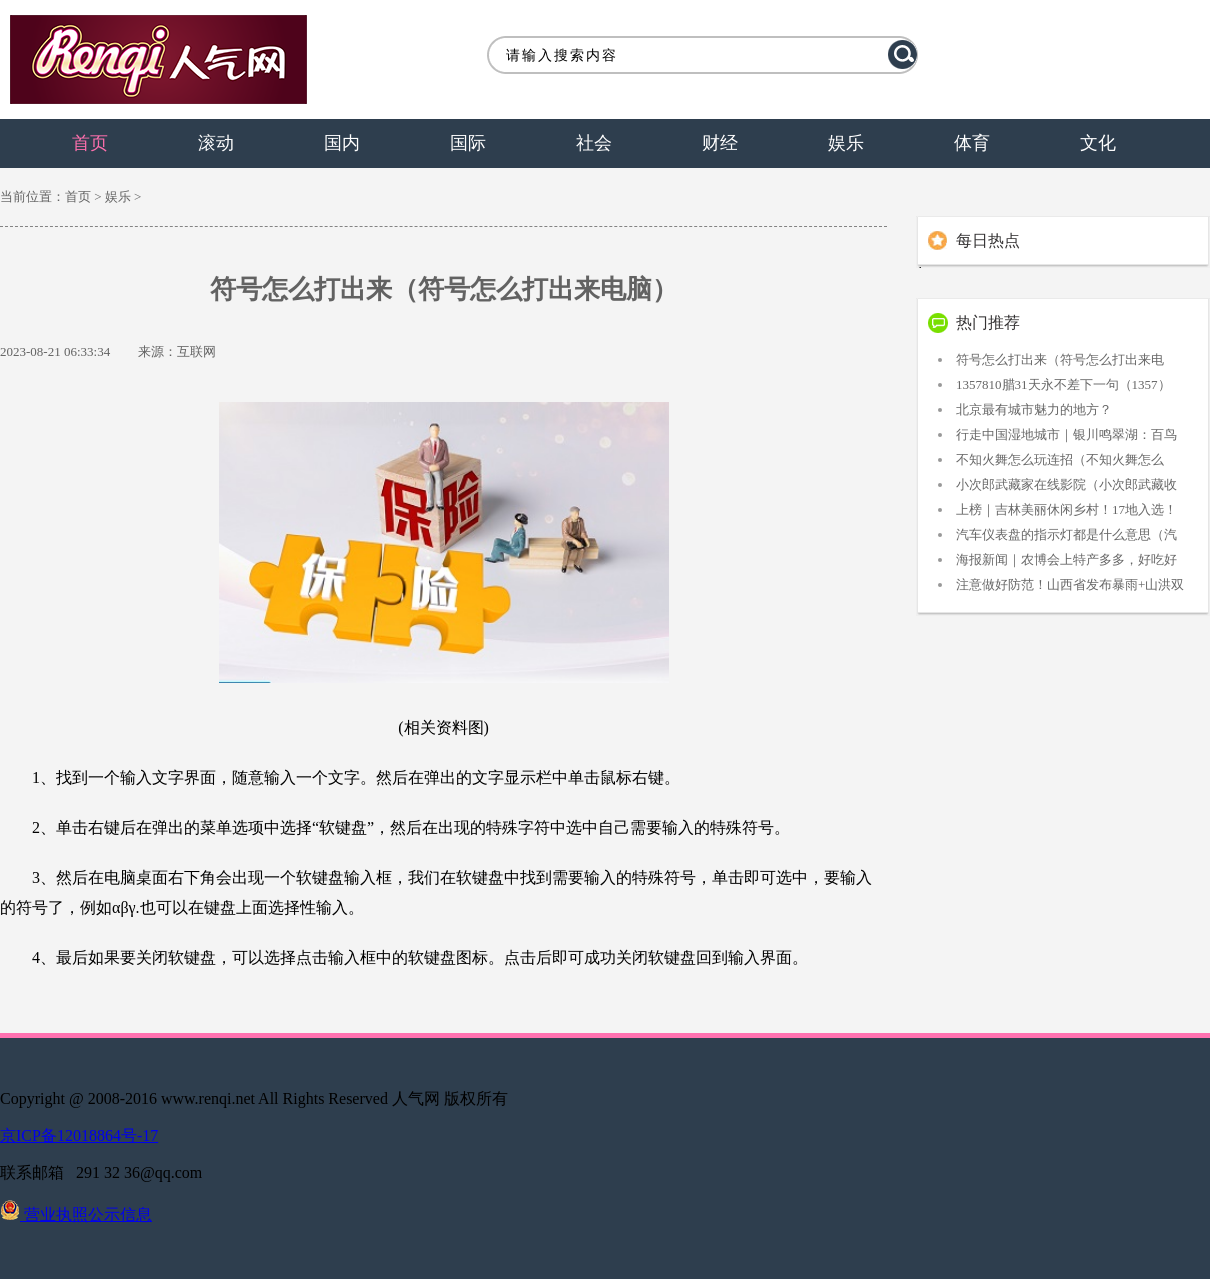  What do you see at coordinates (90, 143) in the screenshot?
I see `首页` at bounding box center [90, 143].